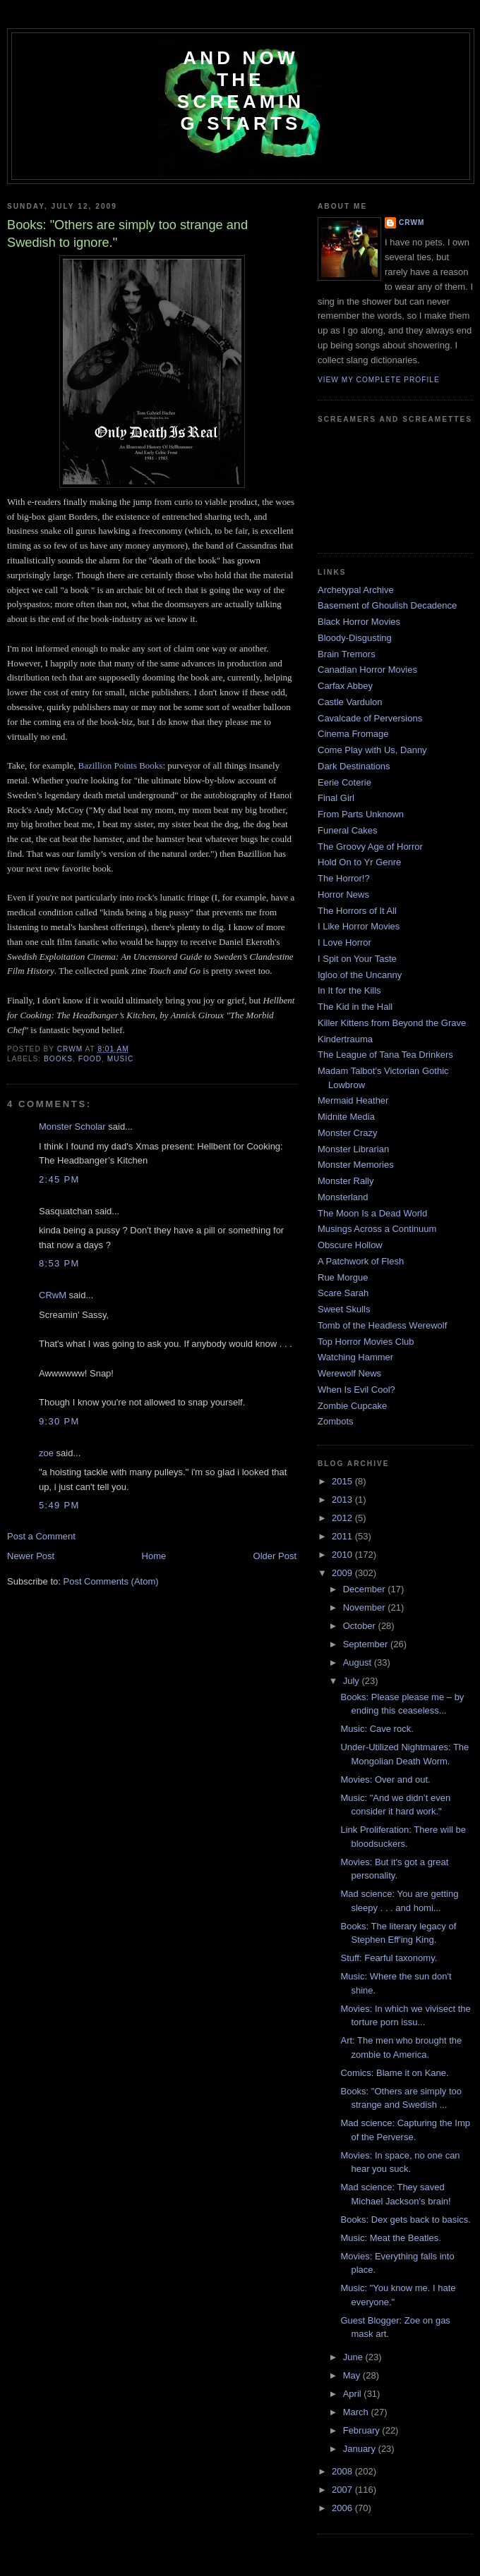 Image resolution: width=480 pixels, height=2576 pixels. I want to click on Castle Vardulon, so click(350, 702).